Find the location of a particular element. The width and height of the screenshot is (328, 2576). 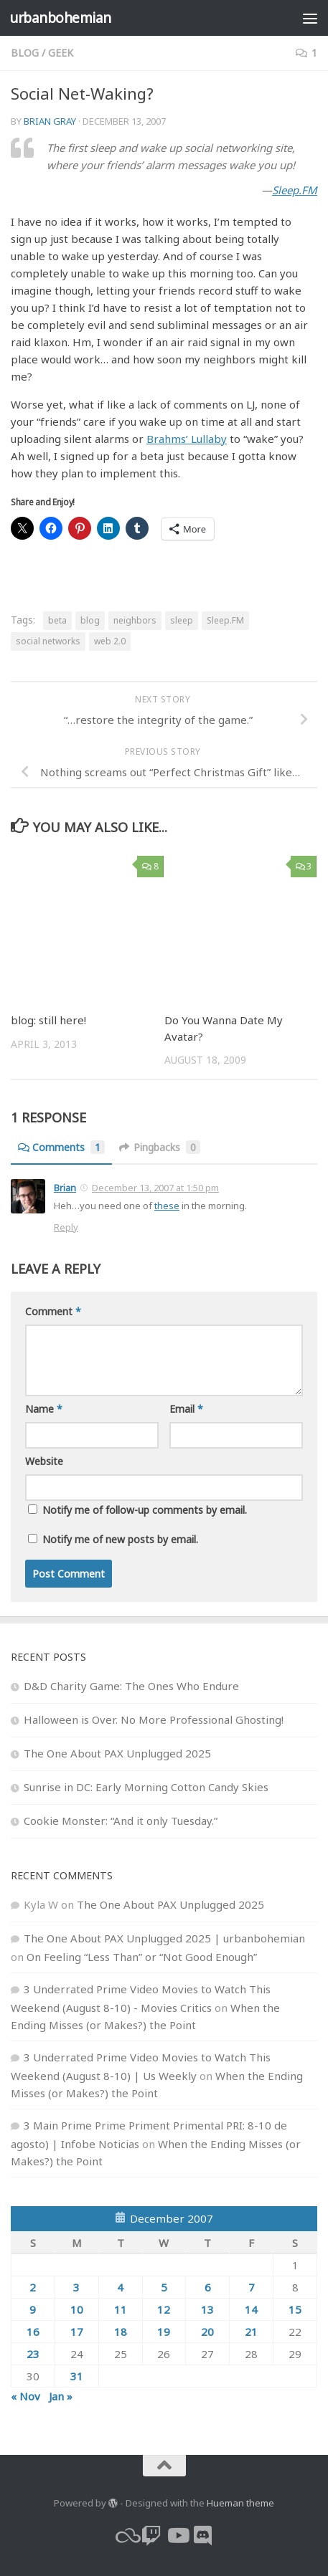

neighbors is located at coordinates (134, 620).